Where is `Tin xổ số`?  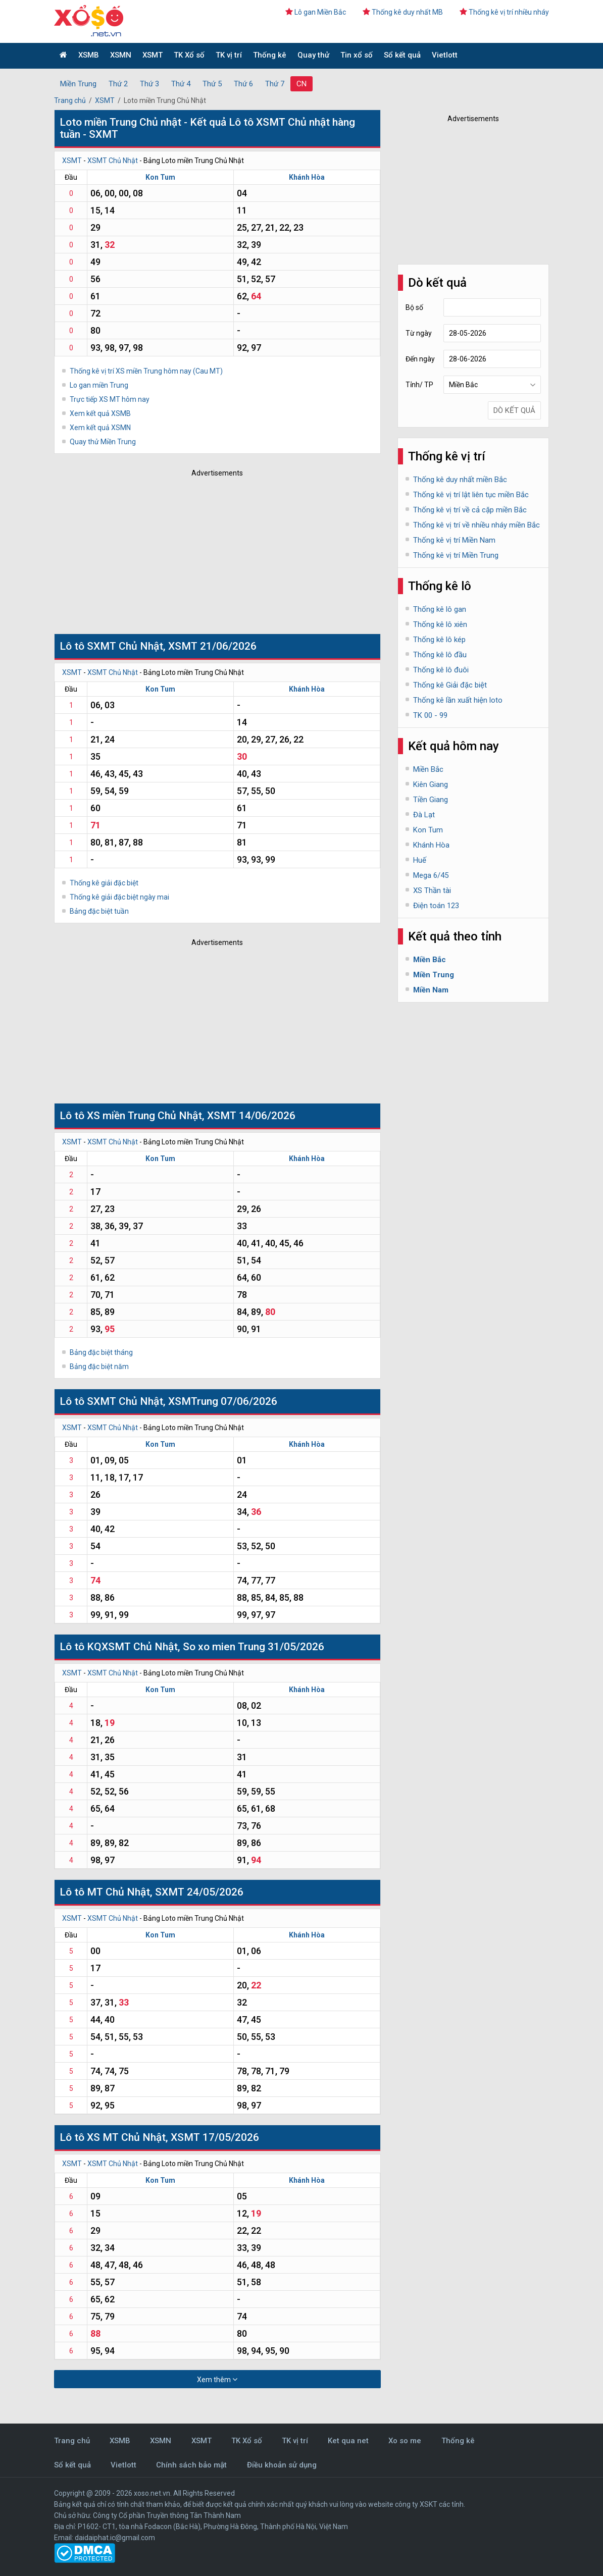 Tin xổ số is located at coordinates (356, 55).